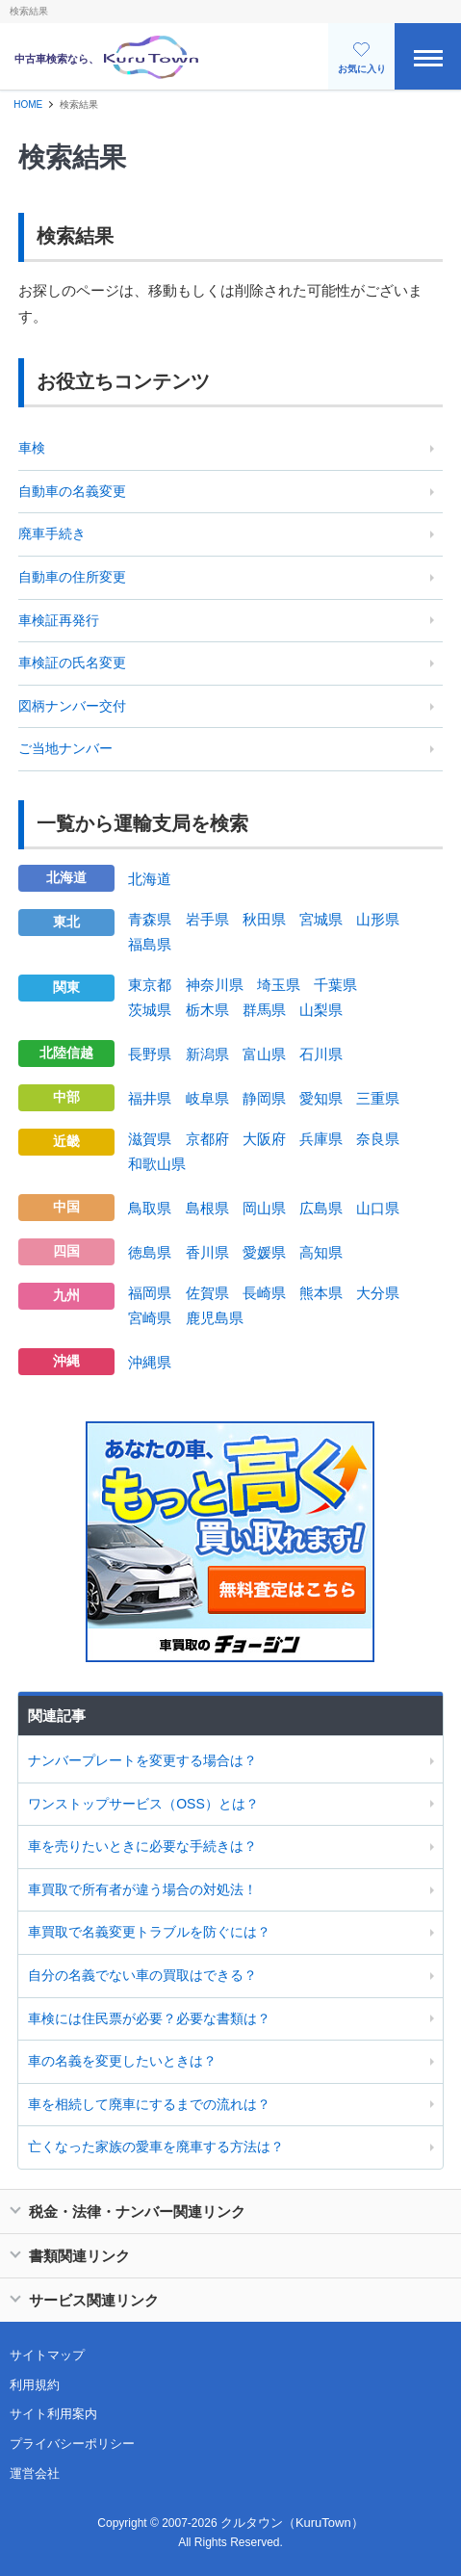 The image size is (461, 2576). I want to click on 熊本県, so click(321, 1293).